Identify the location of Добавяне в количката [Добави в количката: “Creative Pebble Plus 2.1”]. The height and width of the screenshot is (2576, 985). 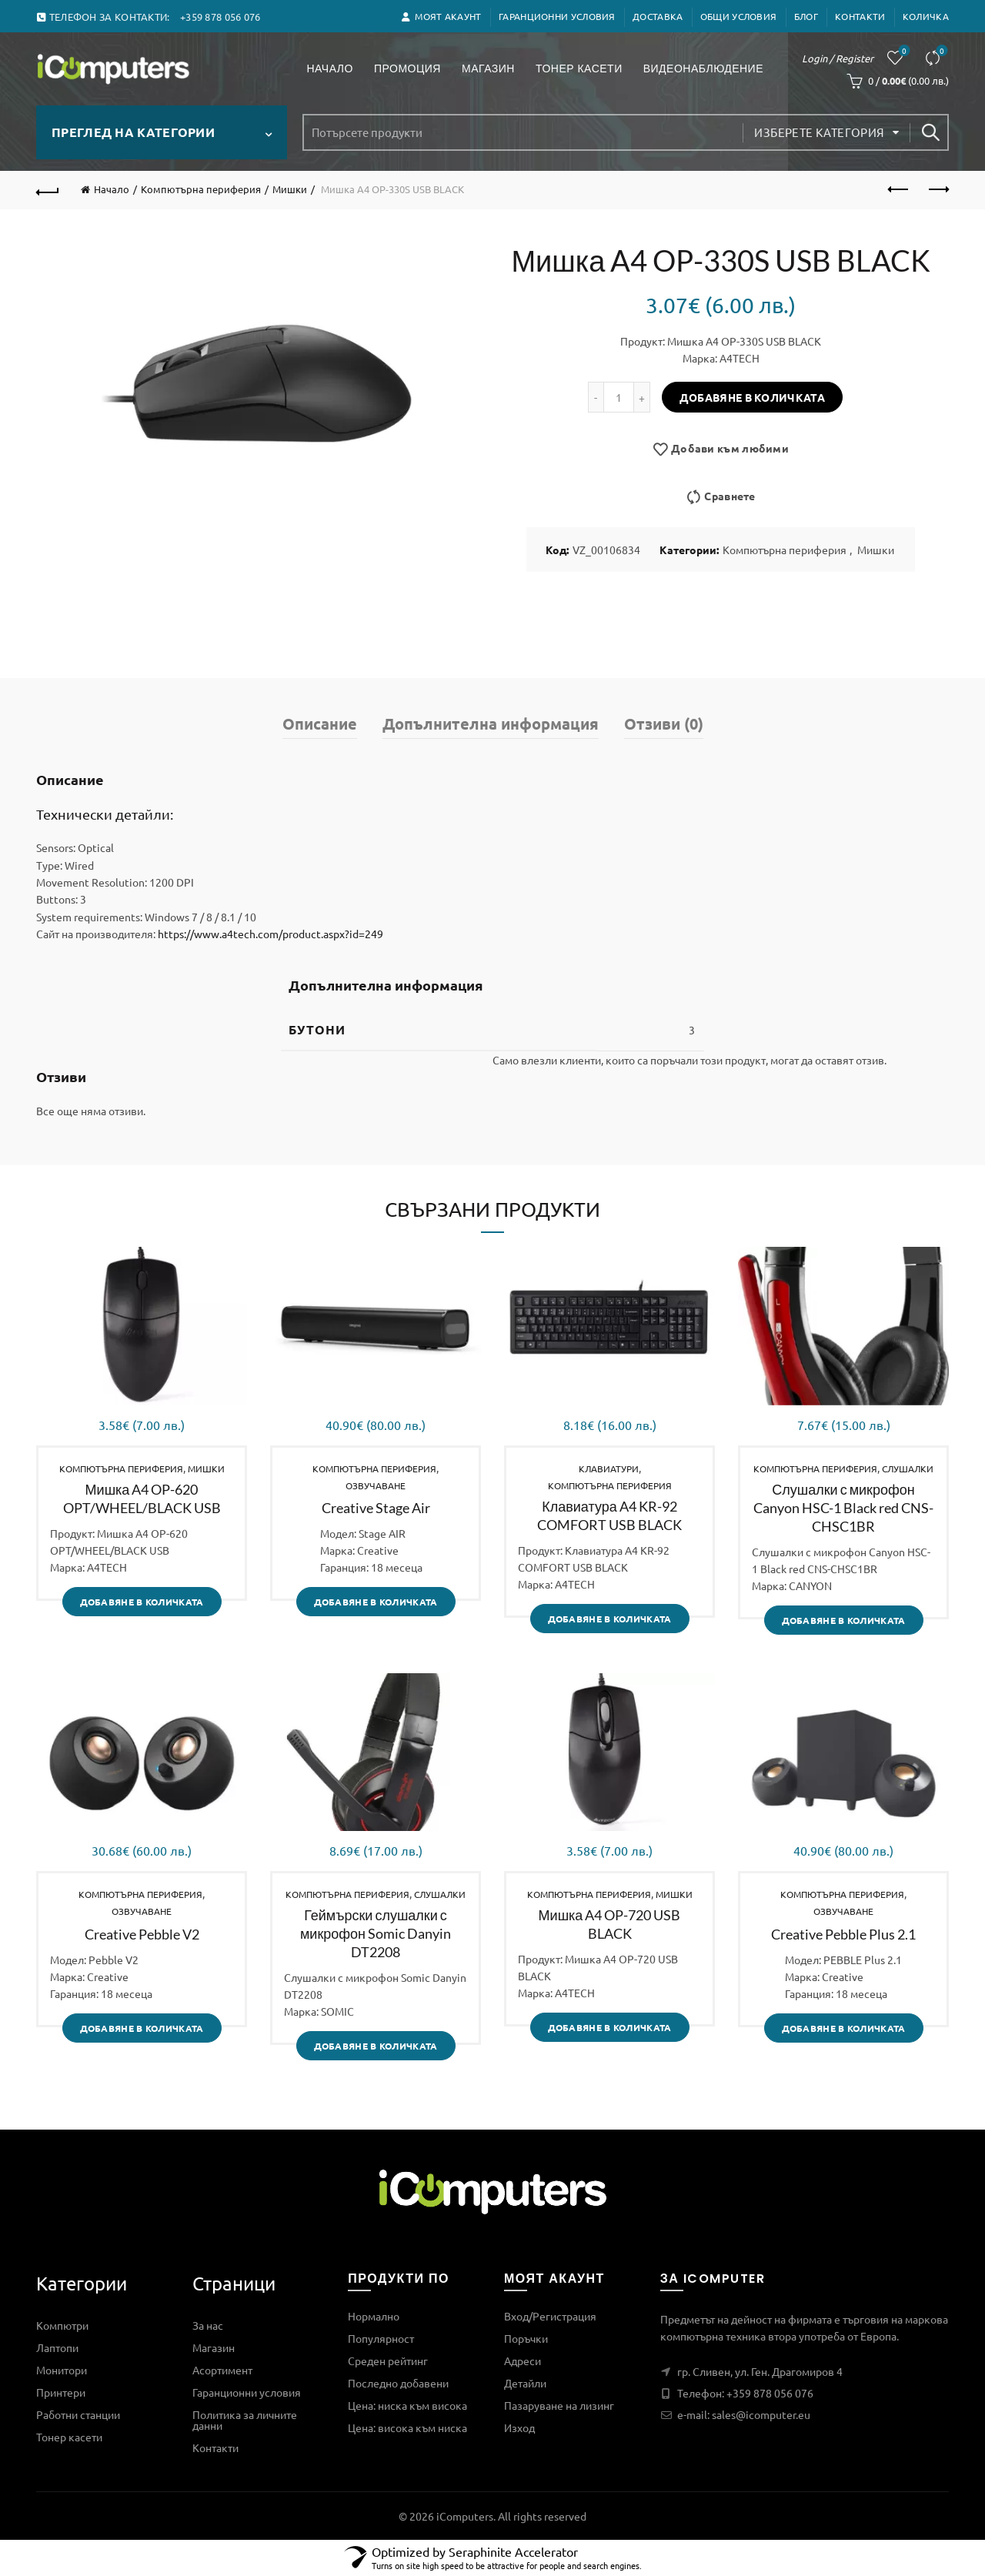
(844, 2028).